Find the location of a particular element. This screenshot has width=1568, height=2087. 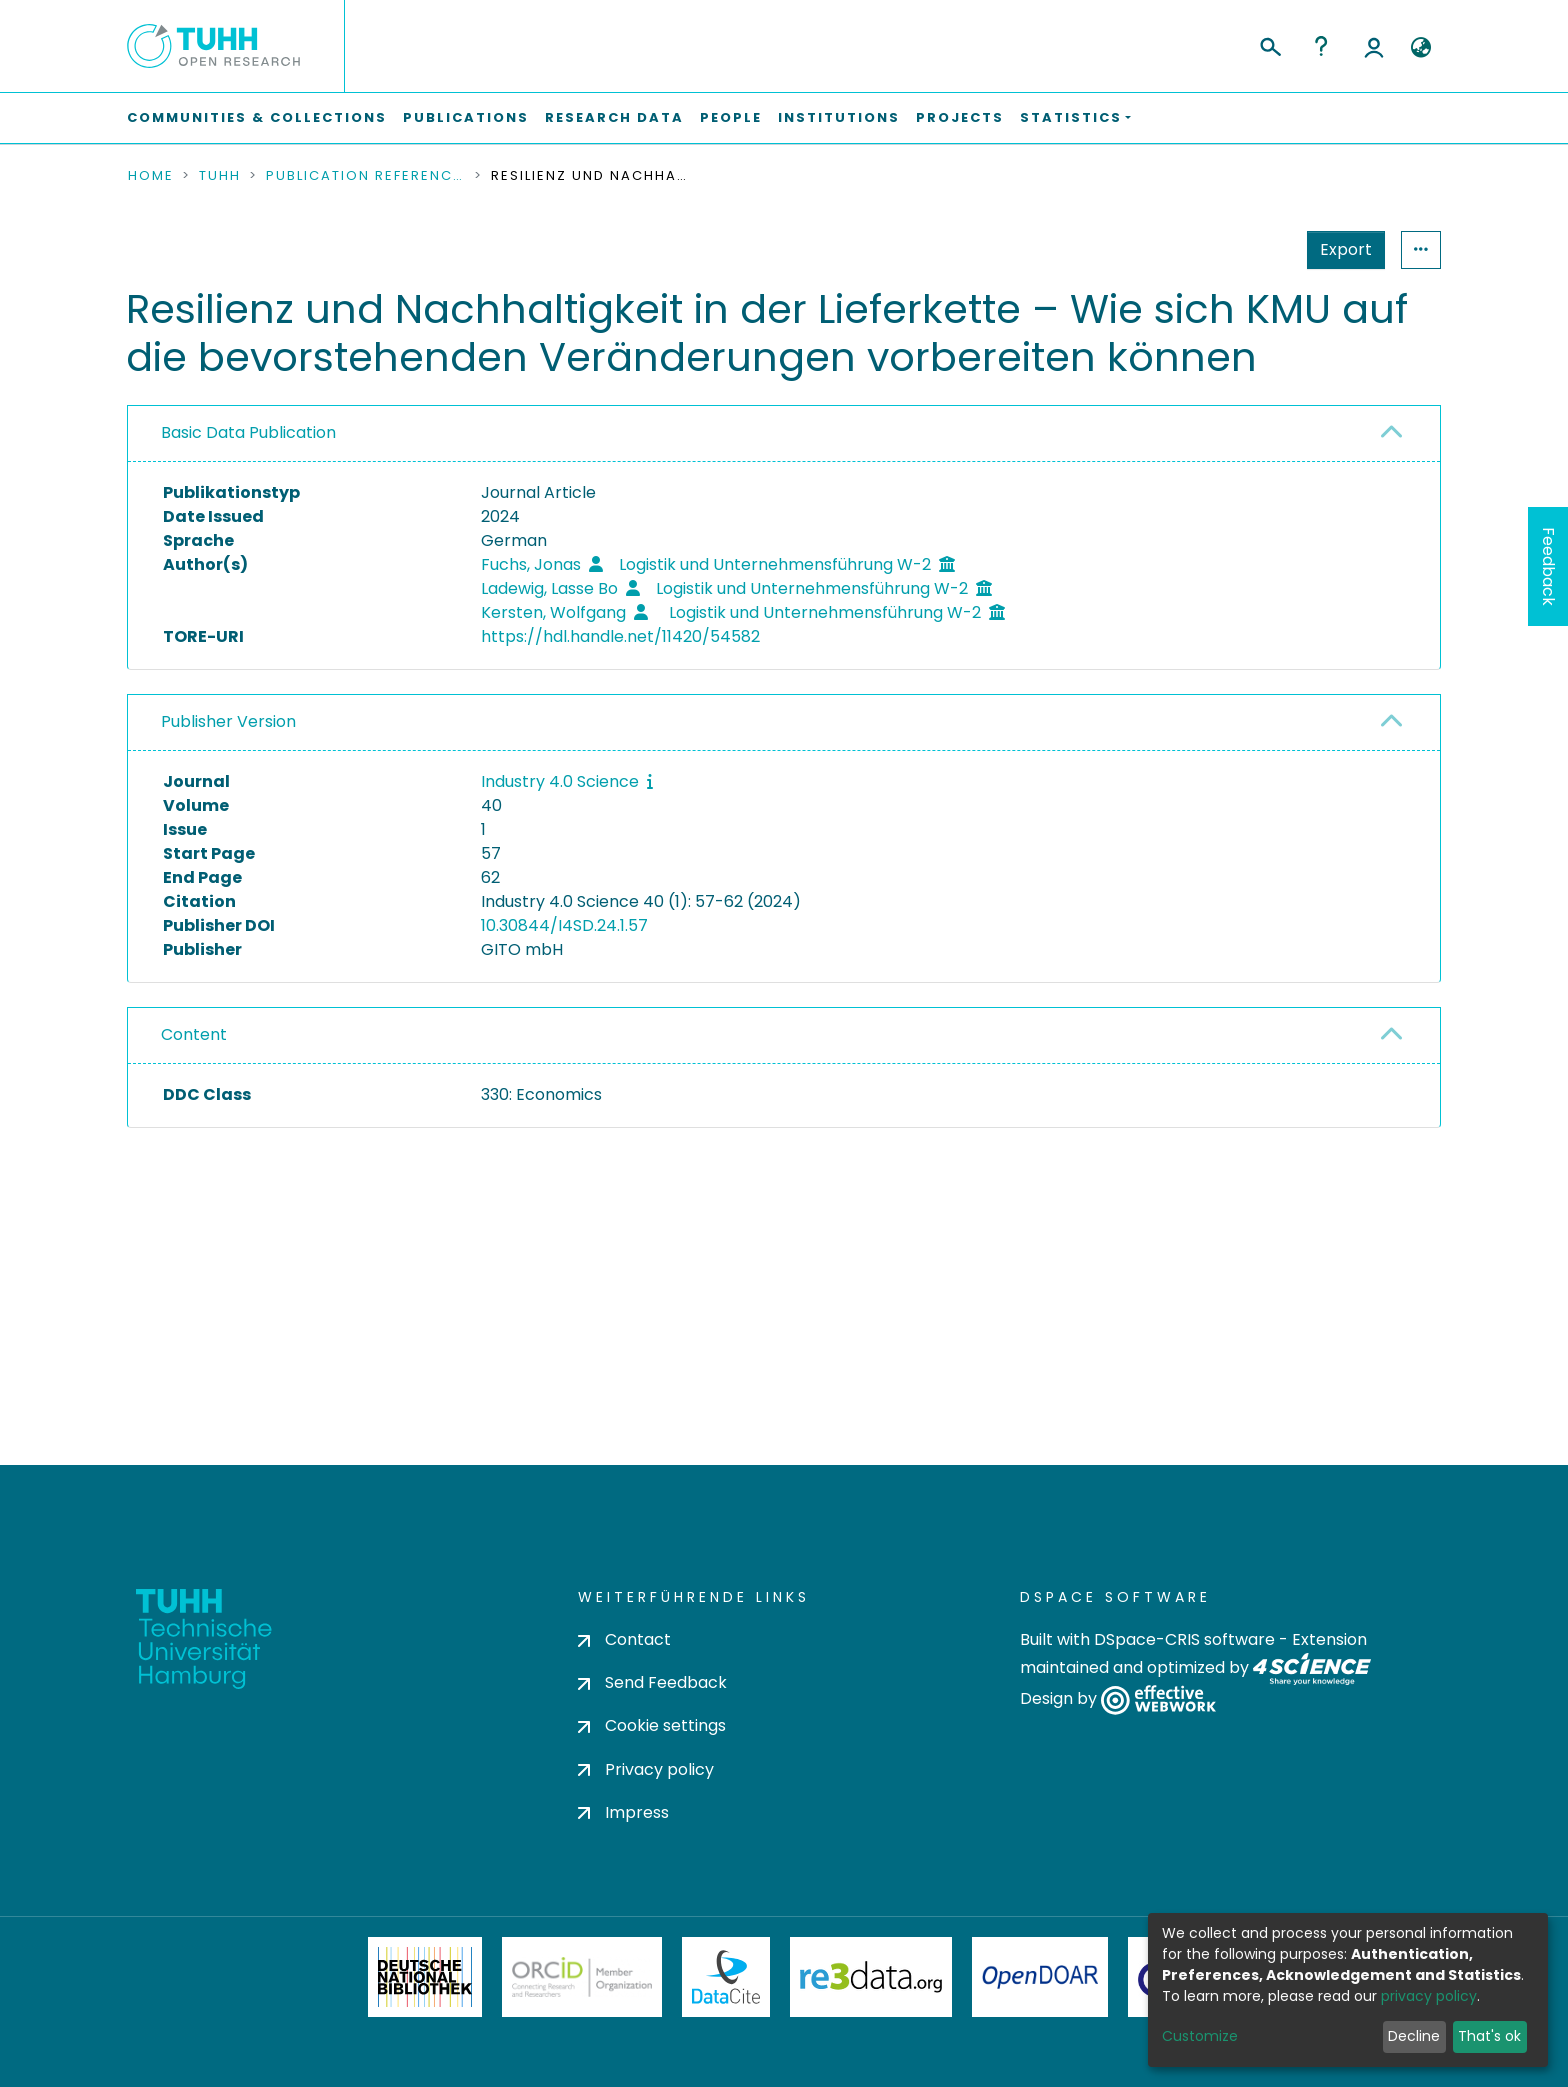

Communities & Collections is located at coordinates (257, 117).